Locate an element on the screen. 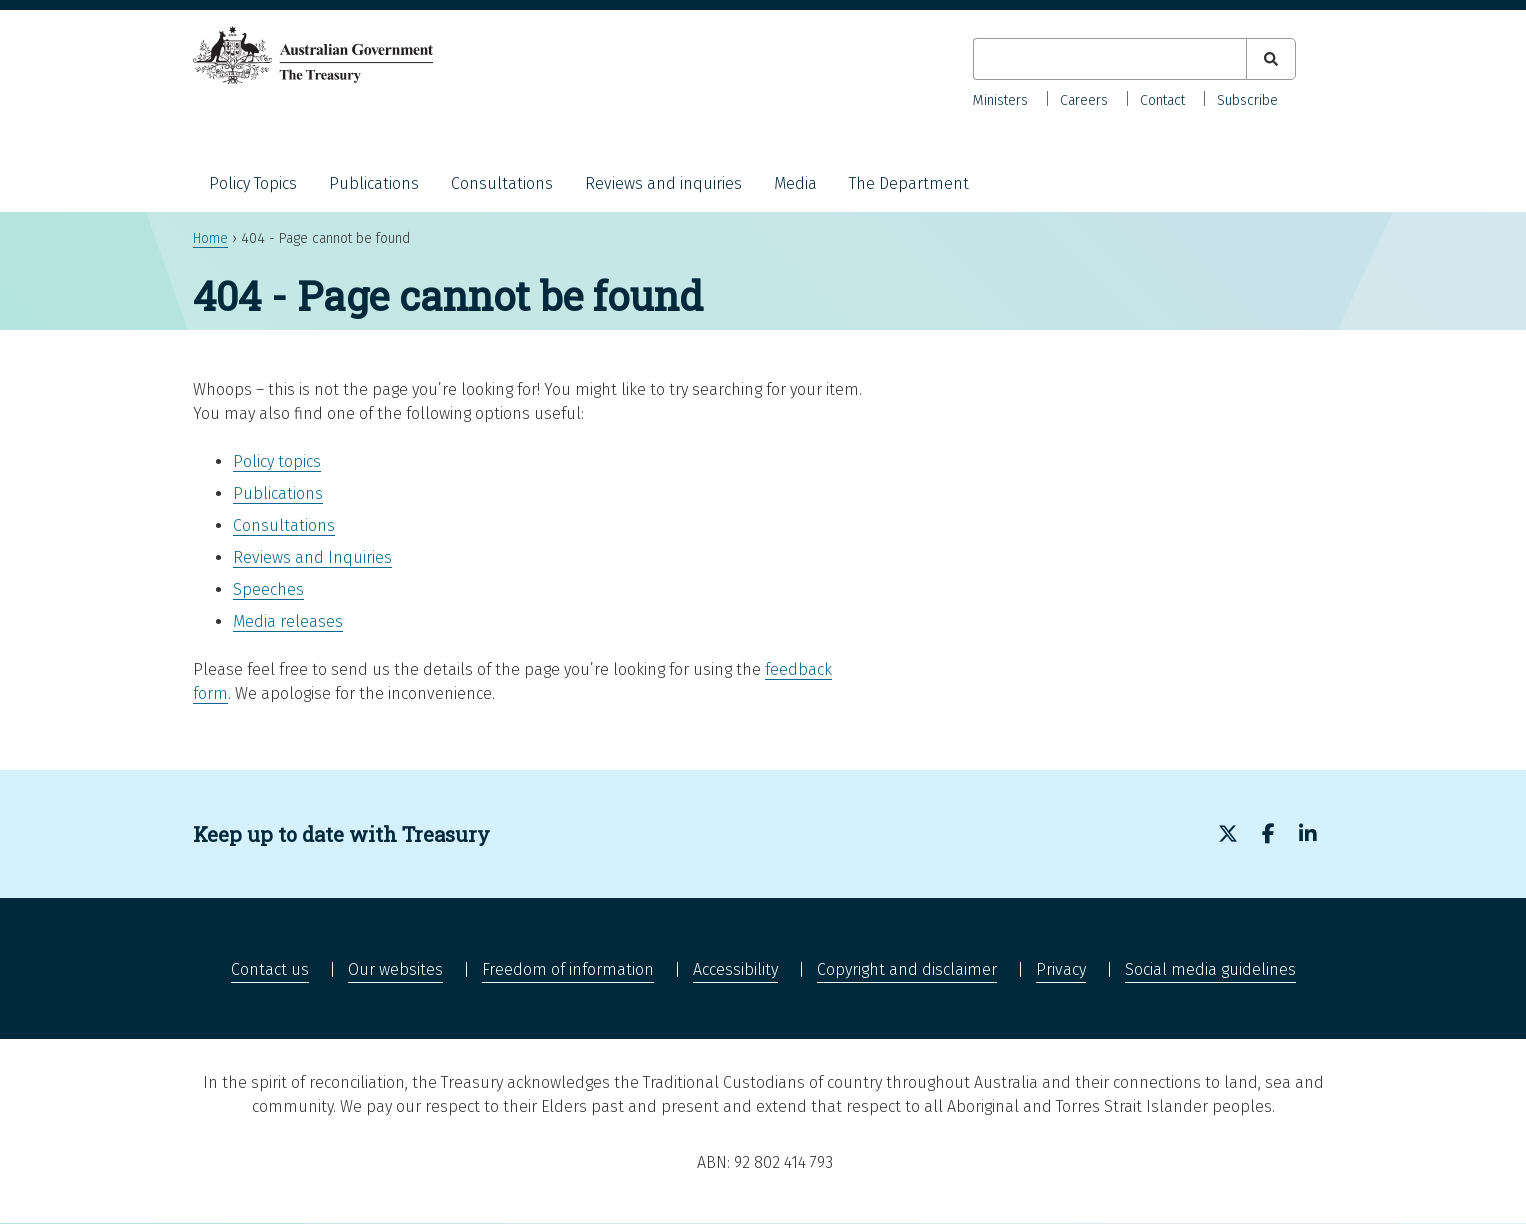 This screenshot has width=1526, height=1224. Reviews and inquiries is located at coordinates (663, 183).